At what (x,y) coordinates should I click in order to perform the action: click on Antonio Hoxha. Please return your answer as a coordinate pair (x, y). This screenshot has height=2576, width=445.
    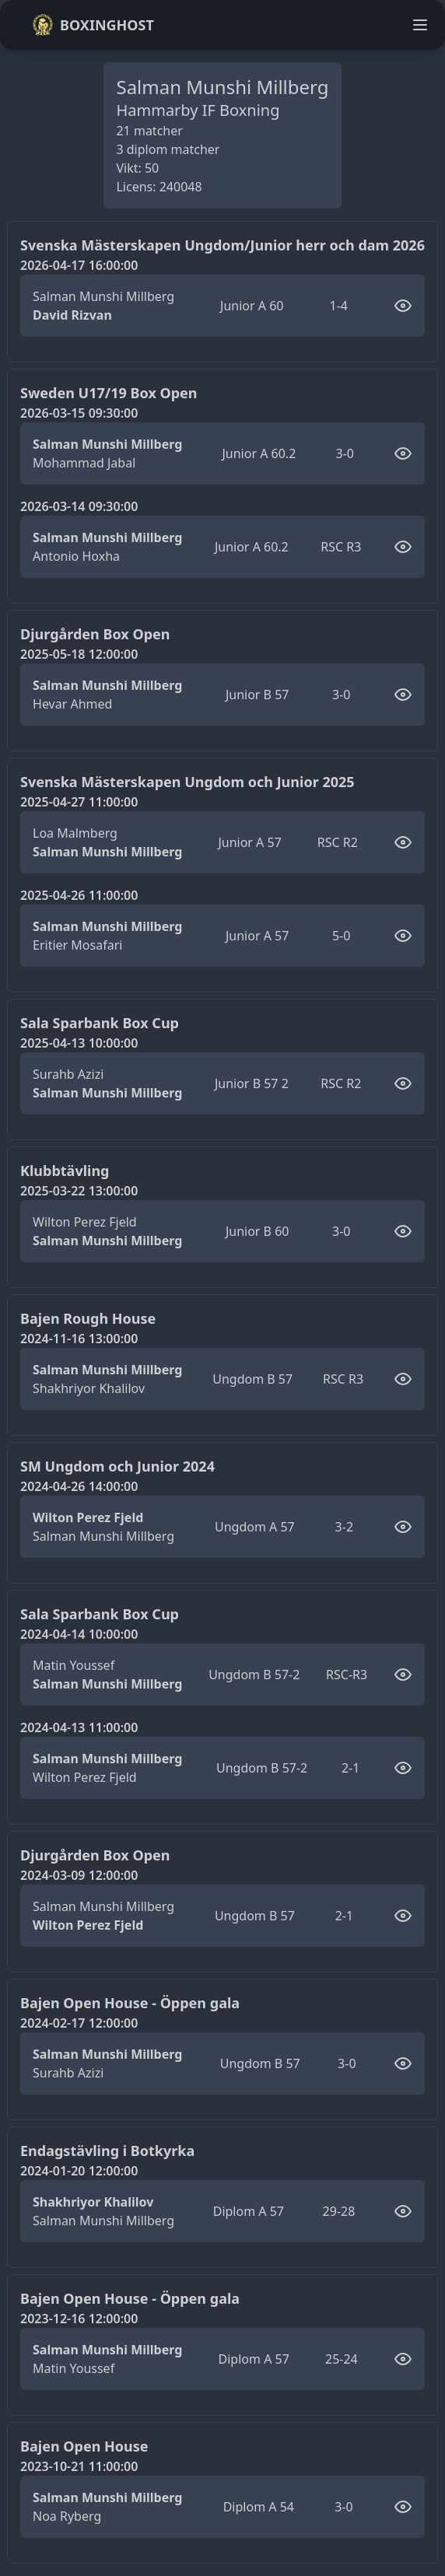
    Looking at the image, I should click on (76, 556).